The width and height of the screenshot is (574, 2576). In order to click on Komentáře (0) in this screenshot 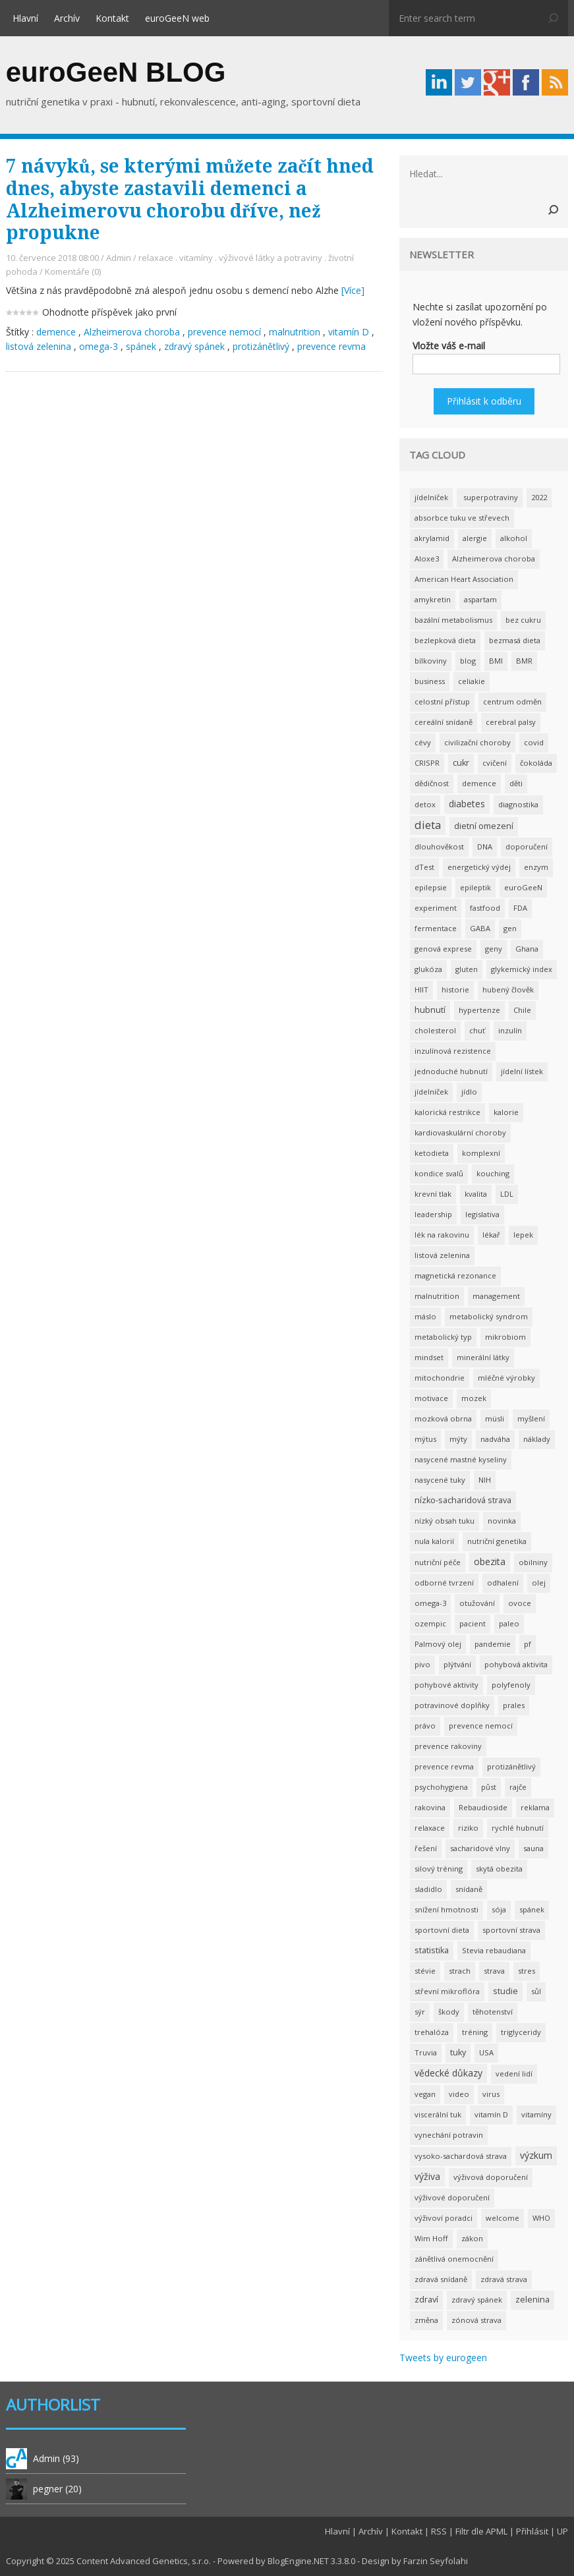, I will do `click(73, 271)`.